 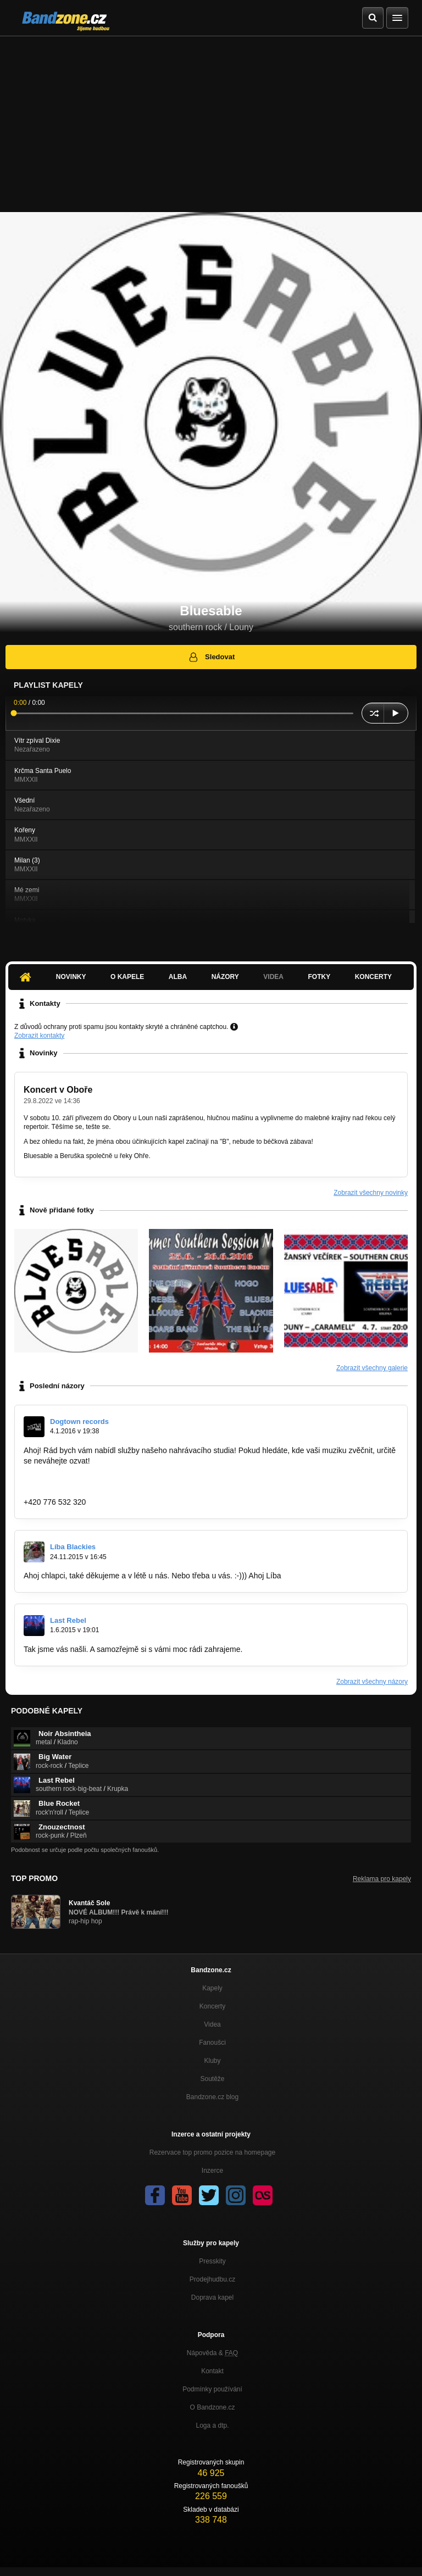 I want to click on Kontakt, so click(x=212, y=2371).